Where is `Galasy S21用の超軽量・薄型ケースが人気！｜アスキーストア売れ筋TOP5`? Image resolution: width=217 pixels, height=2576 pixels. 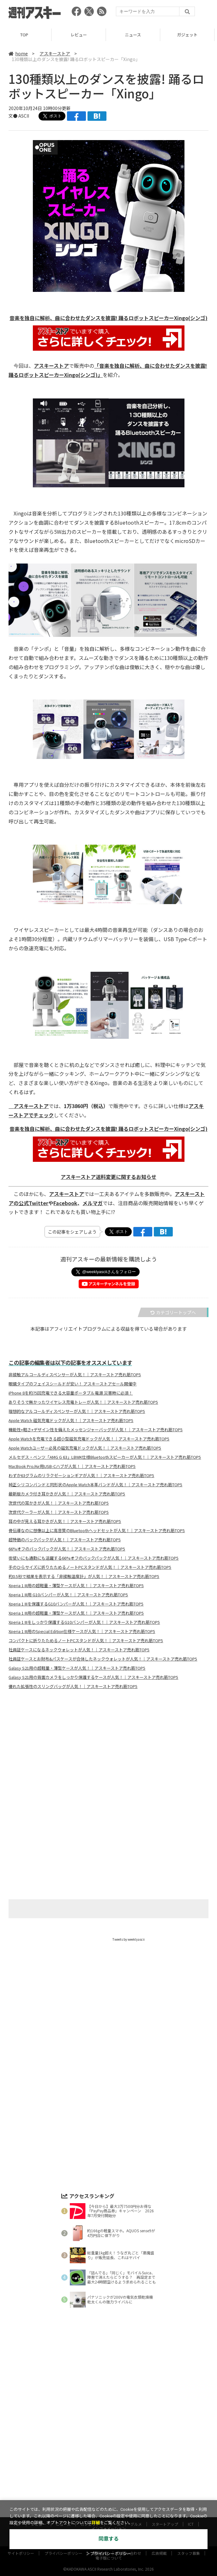
Galasy S21用の超軽量・薄型ケースが人気！｜アスキーストア売れ筋TOP5 is located at coordinates (77, 1668).